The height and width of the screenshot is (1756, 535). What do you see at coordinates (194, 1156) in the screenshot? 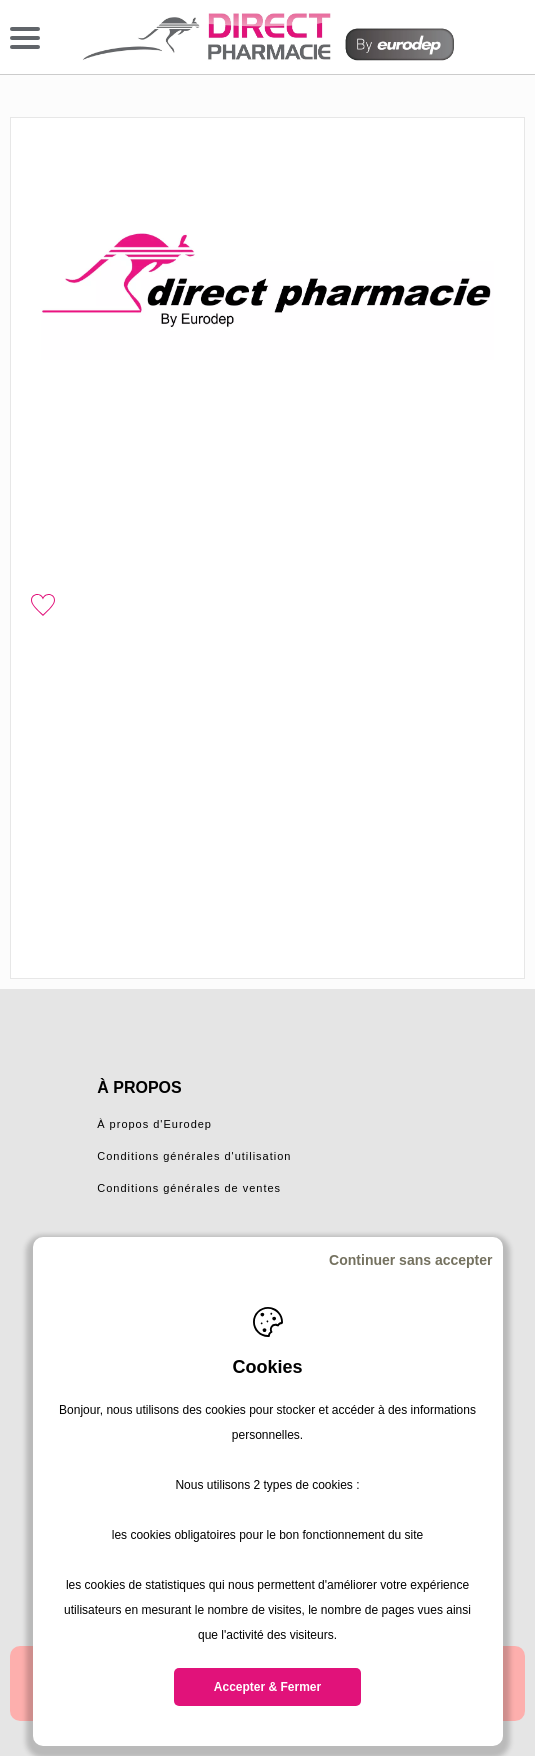
I see `Conditions générales d'utilisation` at bounding box center [194, 1156].